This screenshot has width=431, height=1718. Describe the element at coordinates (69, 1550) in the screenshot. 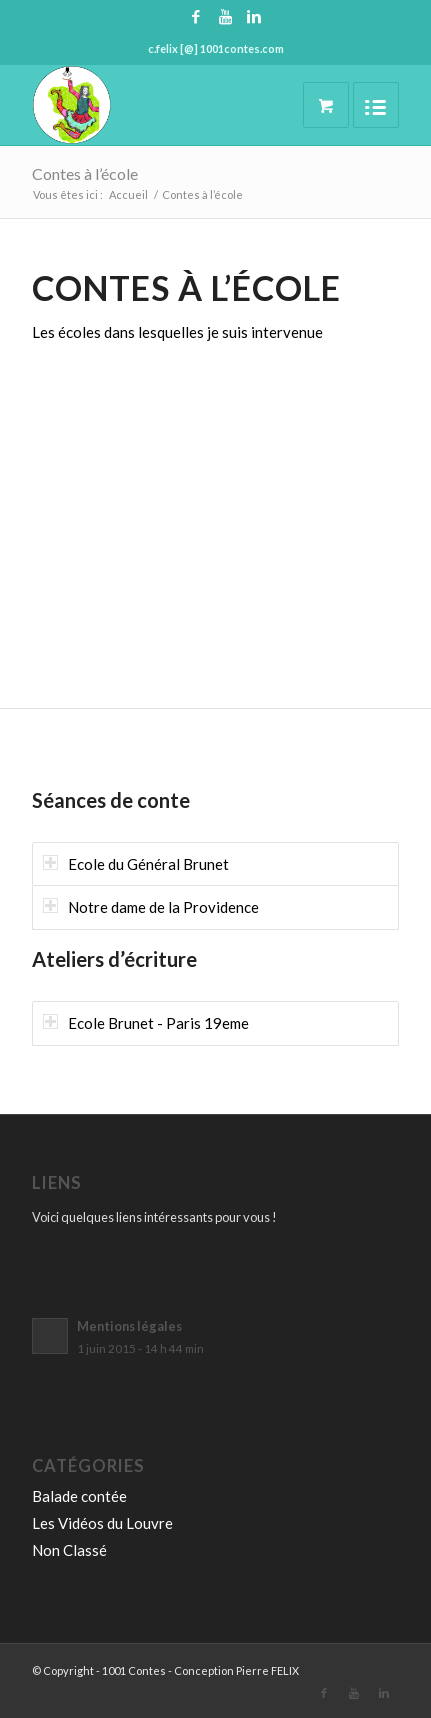

I see `Non Classé` at that location.